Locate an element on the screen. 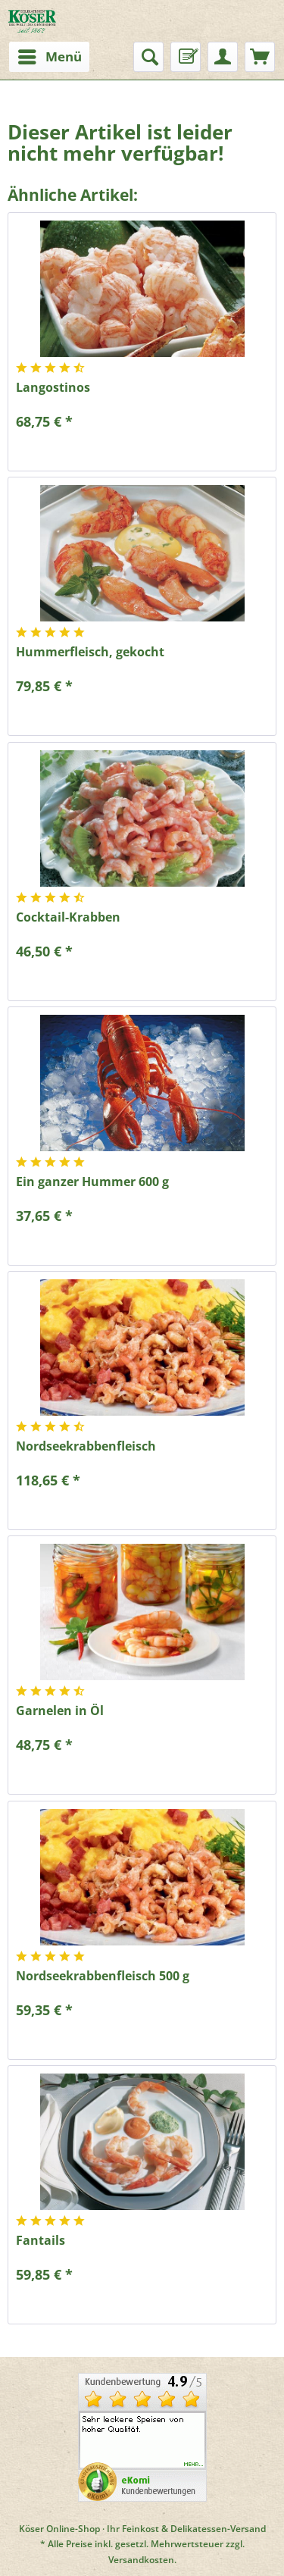  [Warenkorb] is located at coordinates (260, 57).